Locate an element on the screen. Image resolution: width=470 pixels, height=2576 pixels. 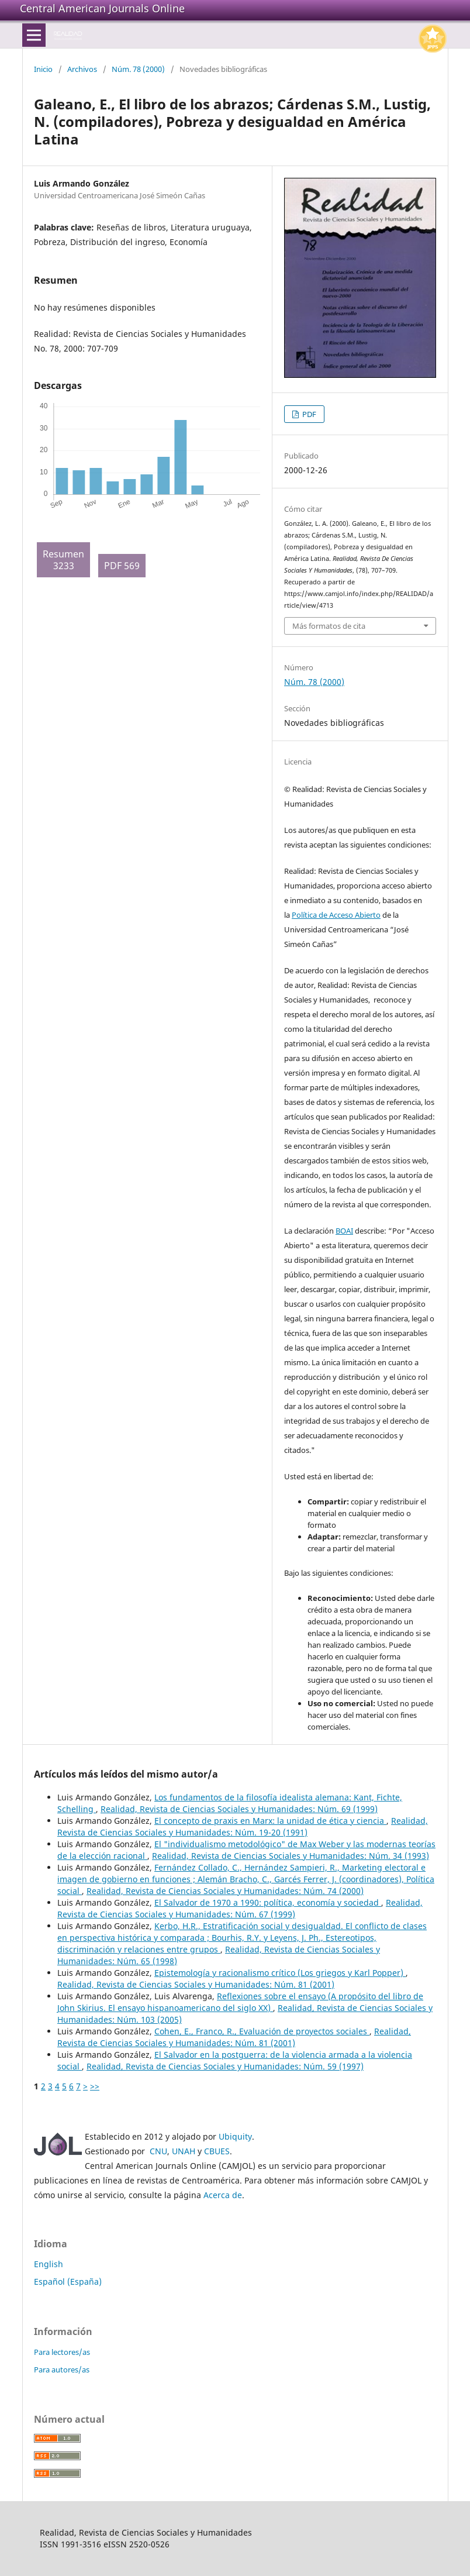
Realidad, Revista de Ciencias Sociales y Humanidades: Núm. 74 (2000) is located at coordinates (225, 1890).